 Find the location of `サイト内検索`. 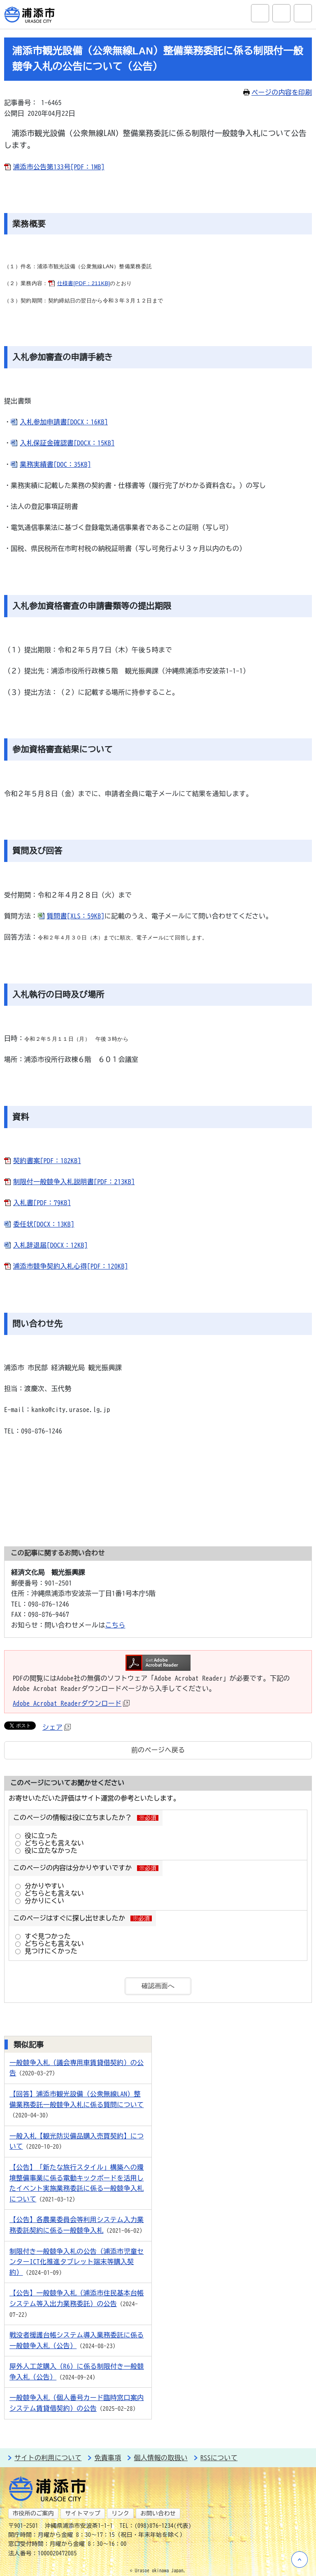

サイト内検索 is located at coordinates (260, 13).